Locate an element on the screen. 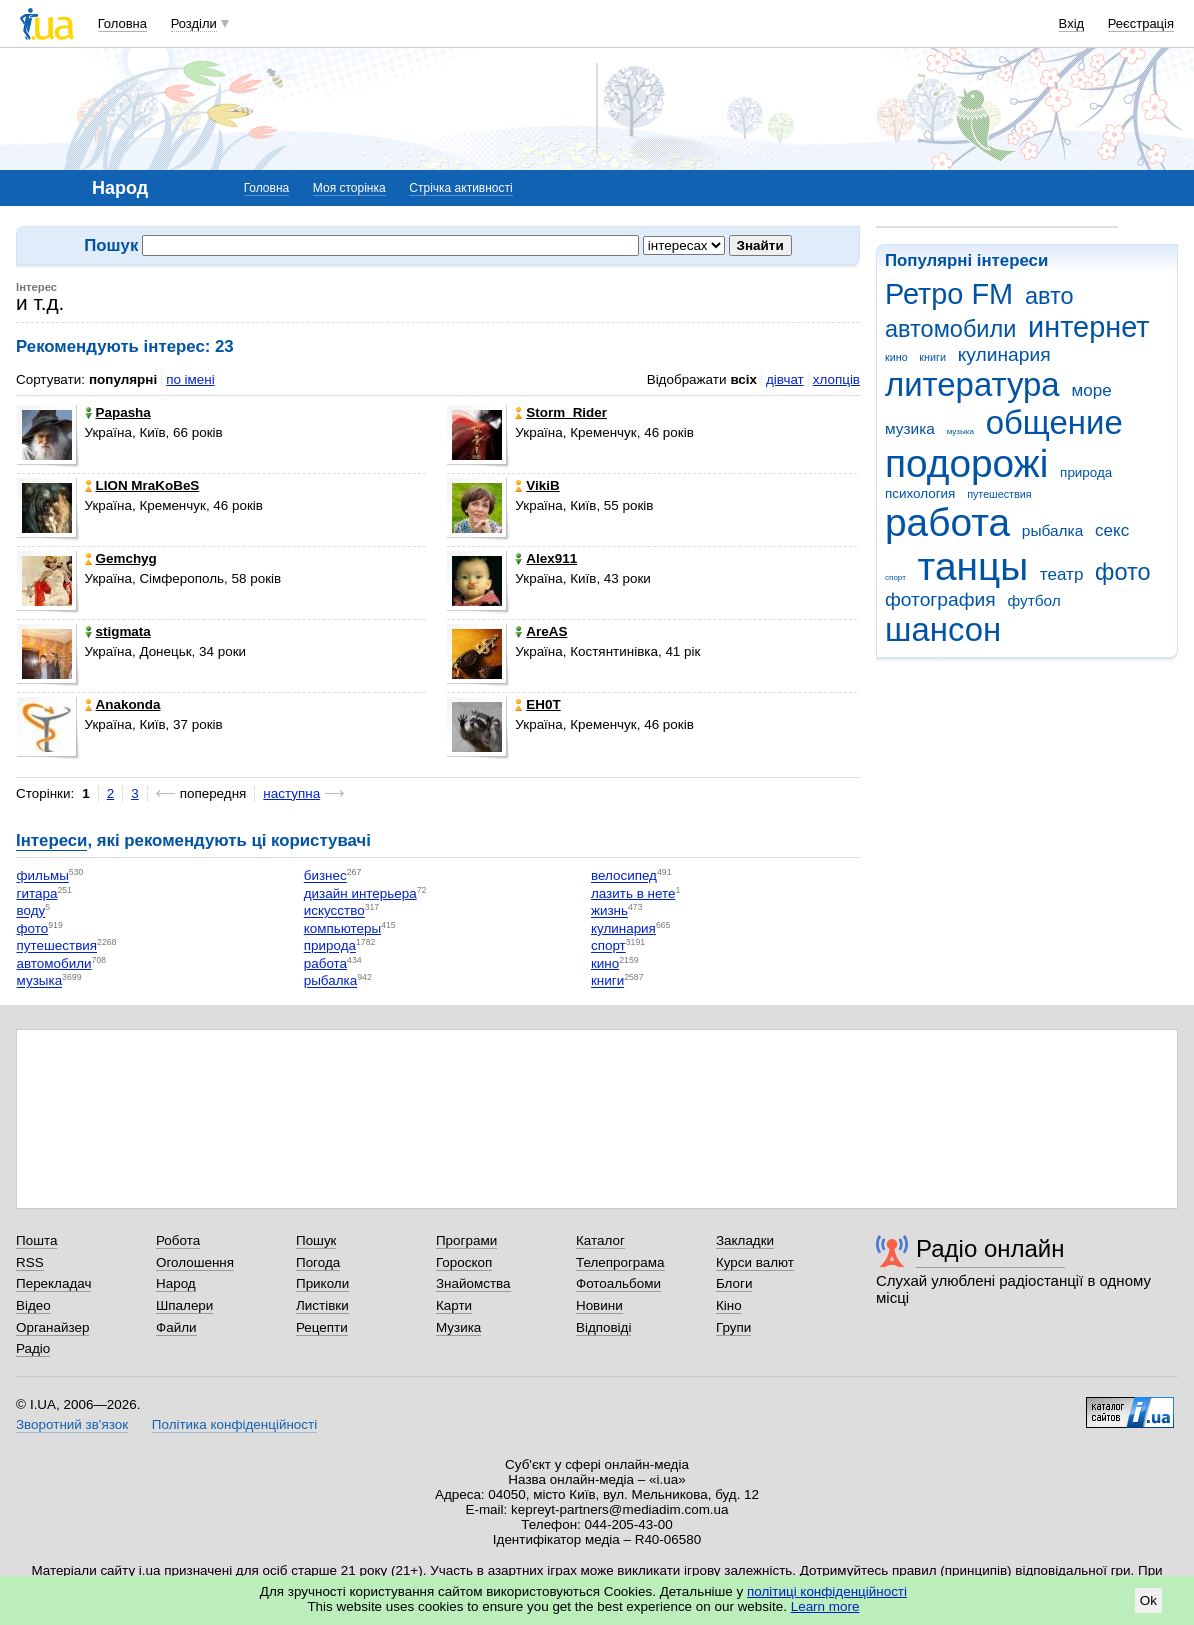 This screenshot has width=1194, height=1625. театр is located at coordinates (1062, 574).